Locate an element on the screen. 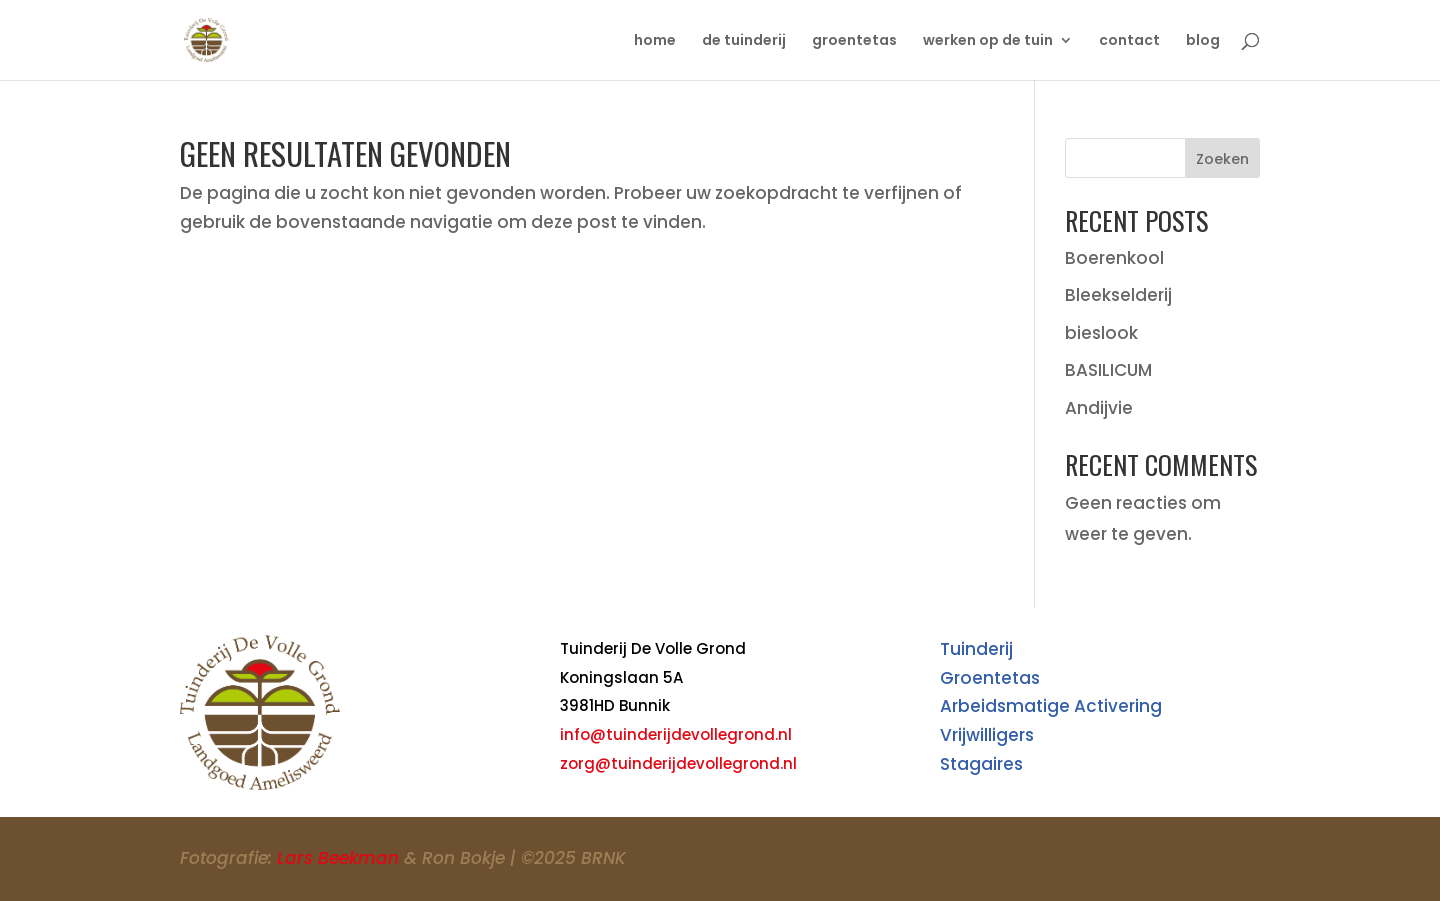 The height and width of the screenshot is (901, 1440). contact is located at coordinates (1129, 41).